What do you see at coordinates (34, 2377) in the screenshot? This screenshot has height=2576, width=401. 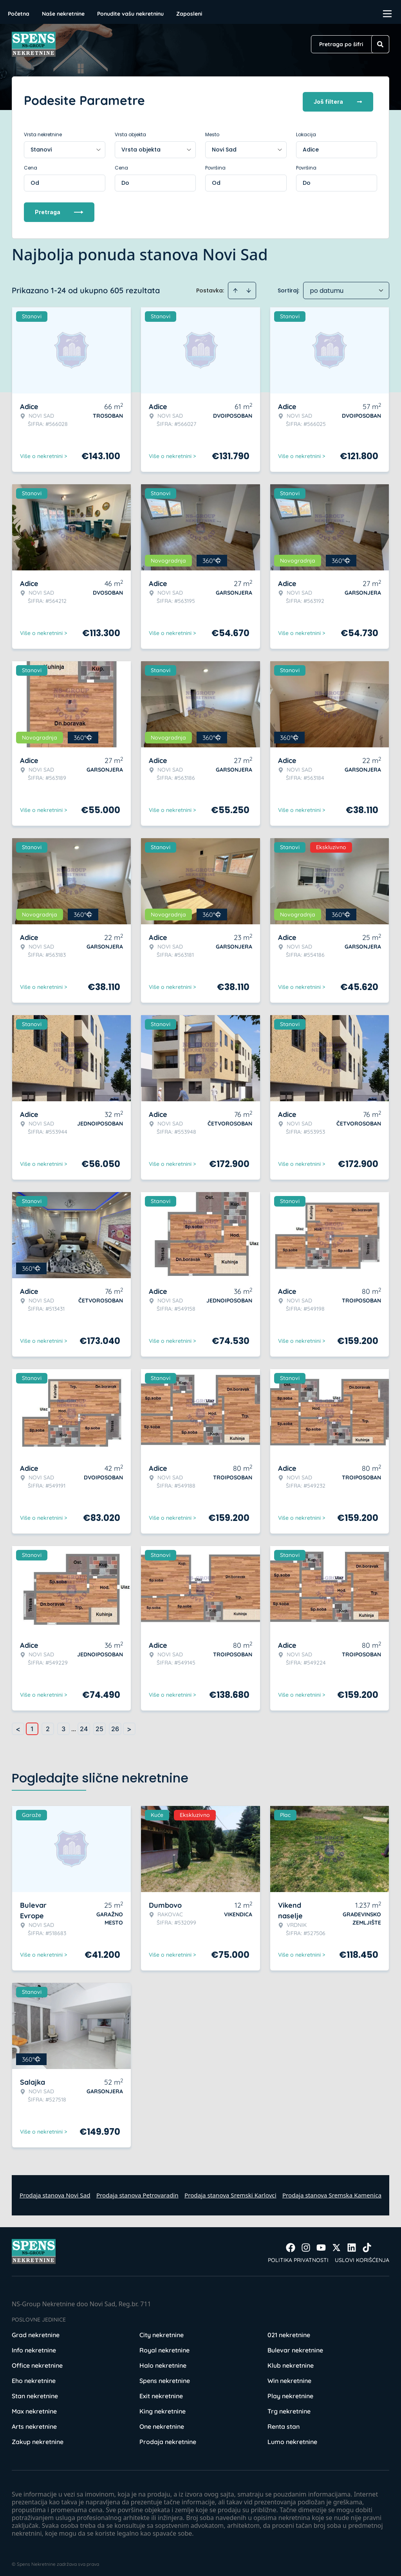 I see `Eho nekretnine` at bounding box center [34, 2377].